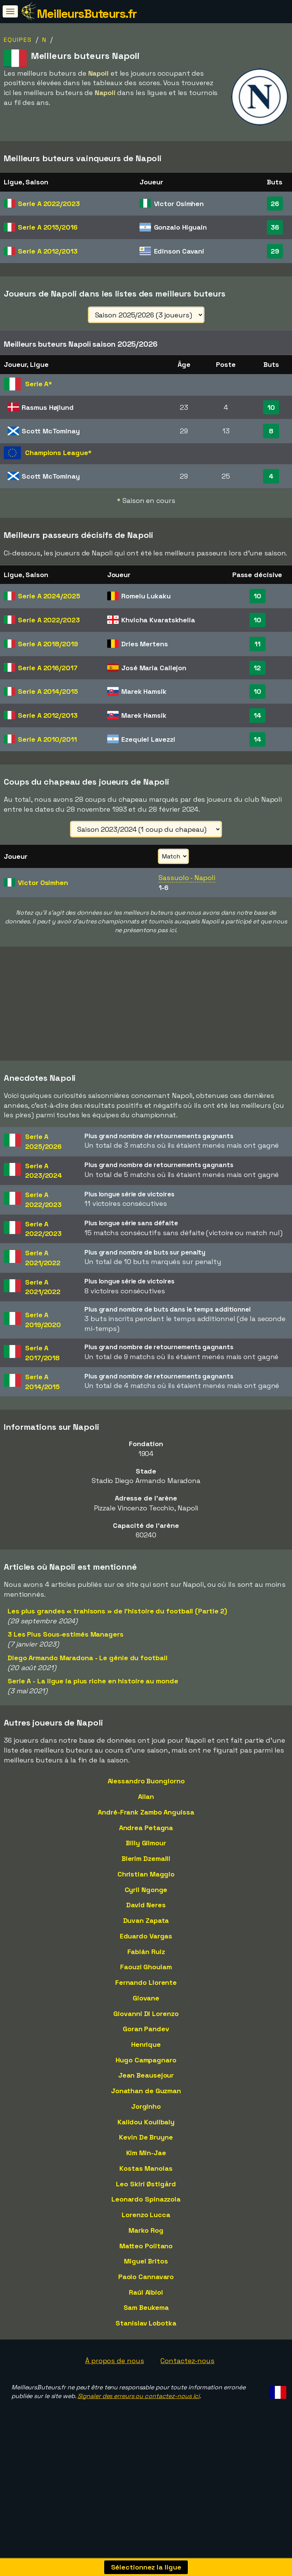 The height and width of the screenshot is (2576, 292). What do you see at coordinates (146, 2093) in the screenshot?
I see `Hugo Campagnaro` at bounding box center [146, 2093].